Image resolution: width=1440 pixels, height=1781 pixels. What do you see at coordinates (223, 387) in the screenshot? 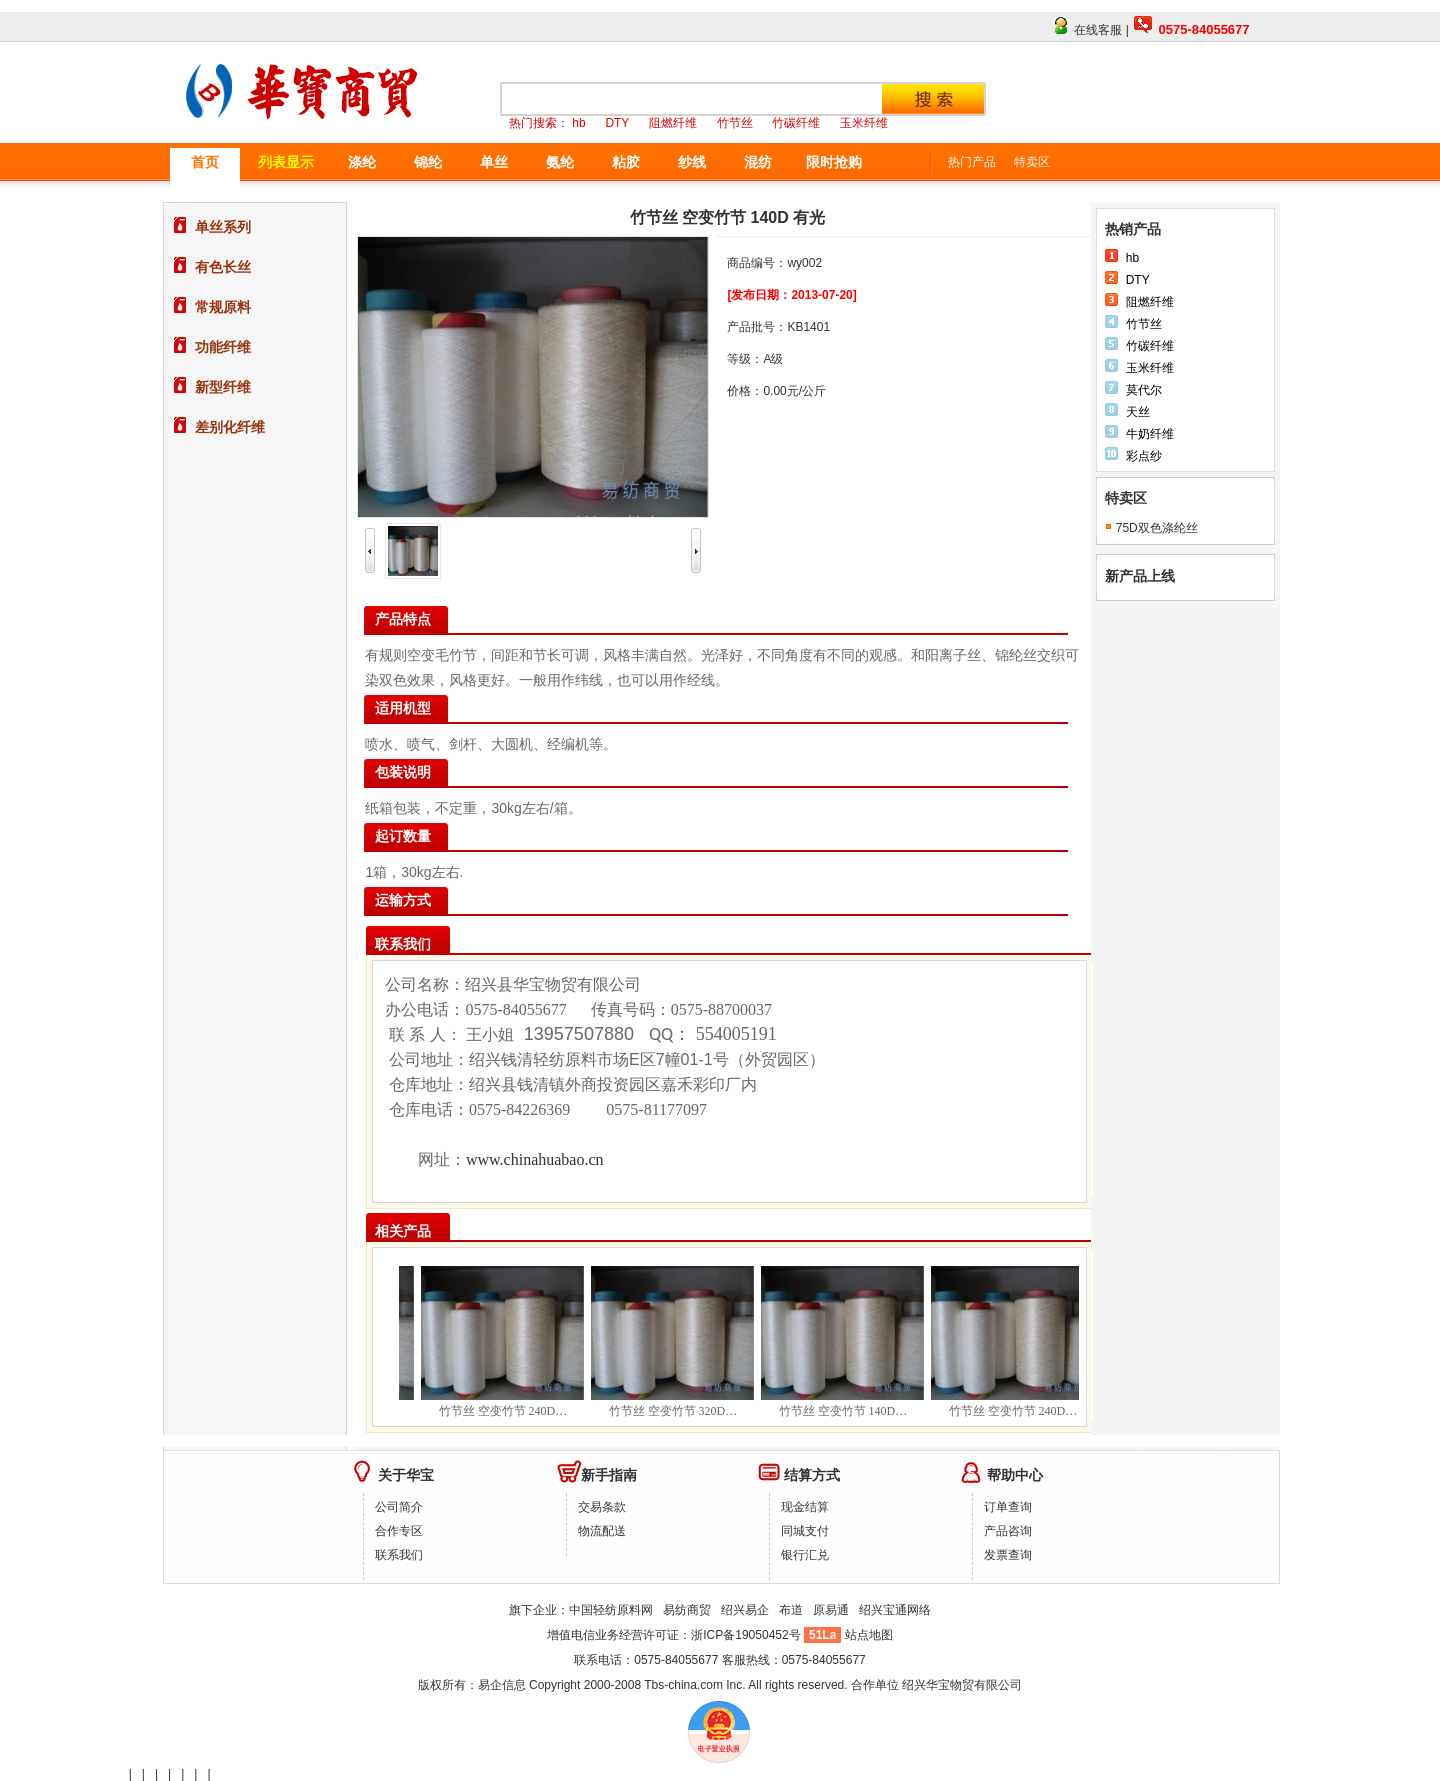
I see `新型纤维` at bounding box center [223, 387].